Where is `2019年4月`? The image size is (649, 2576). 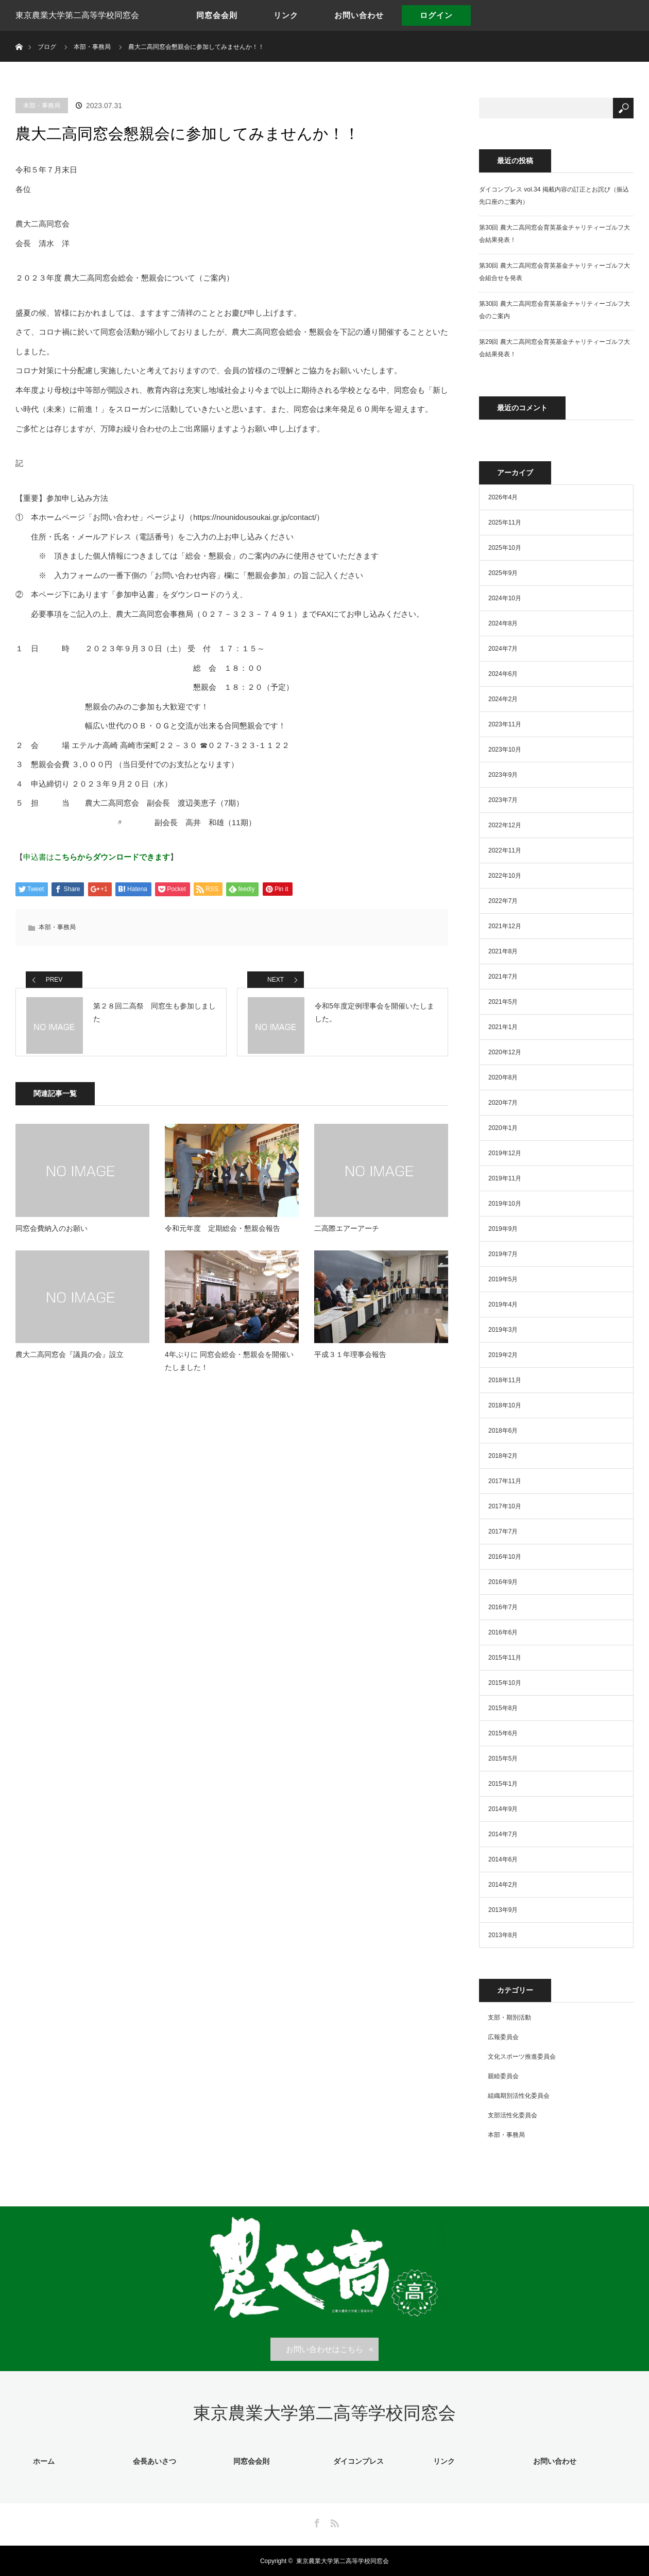
2019年4月 is located at coordinates (503, 1304).